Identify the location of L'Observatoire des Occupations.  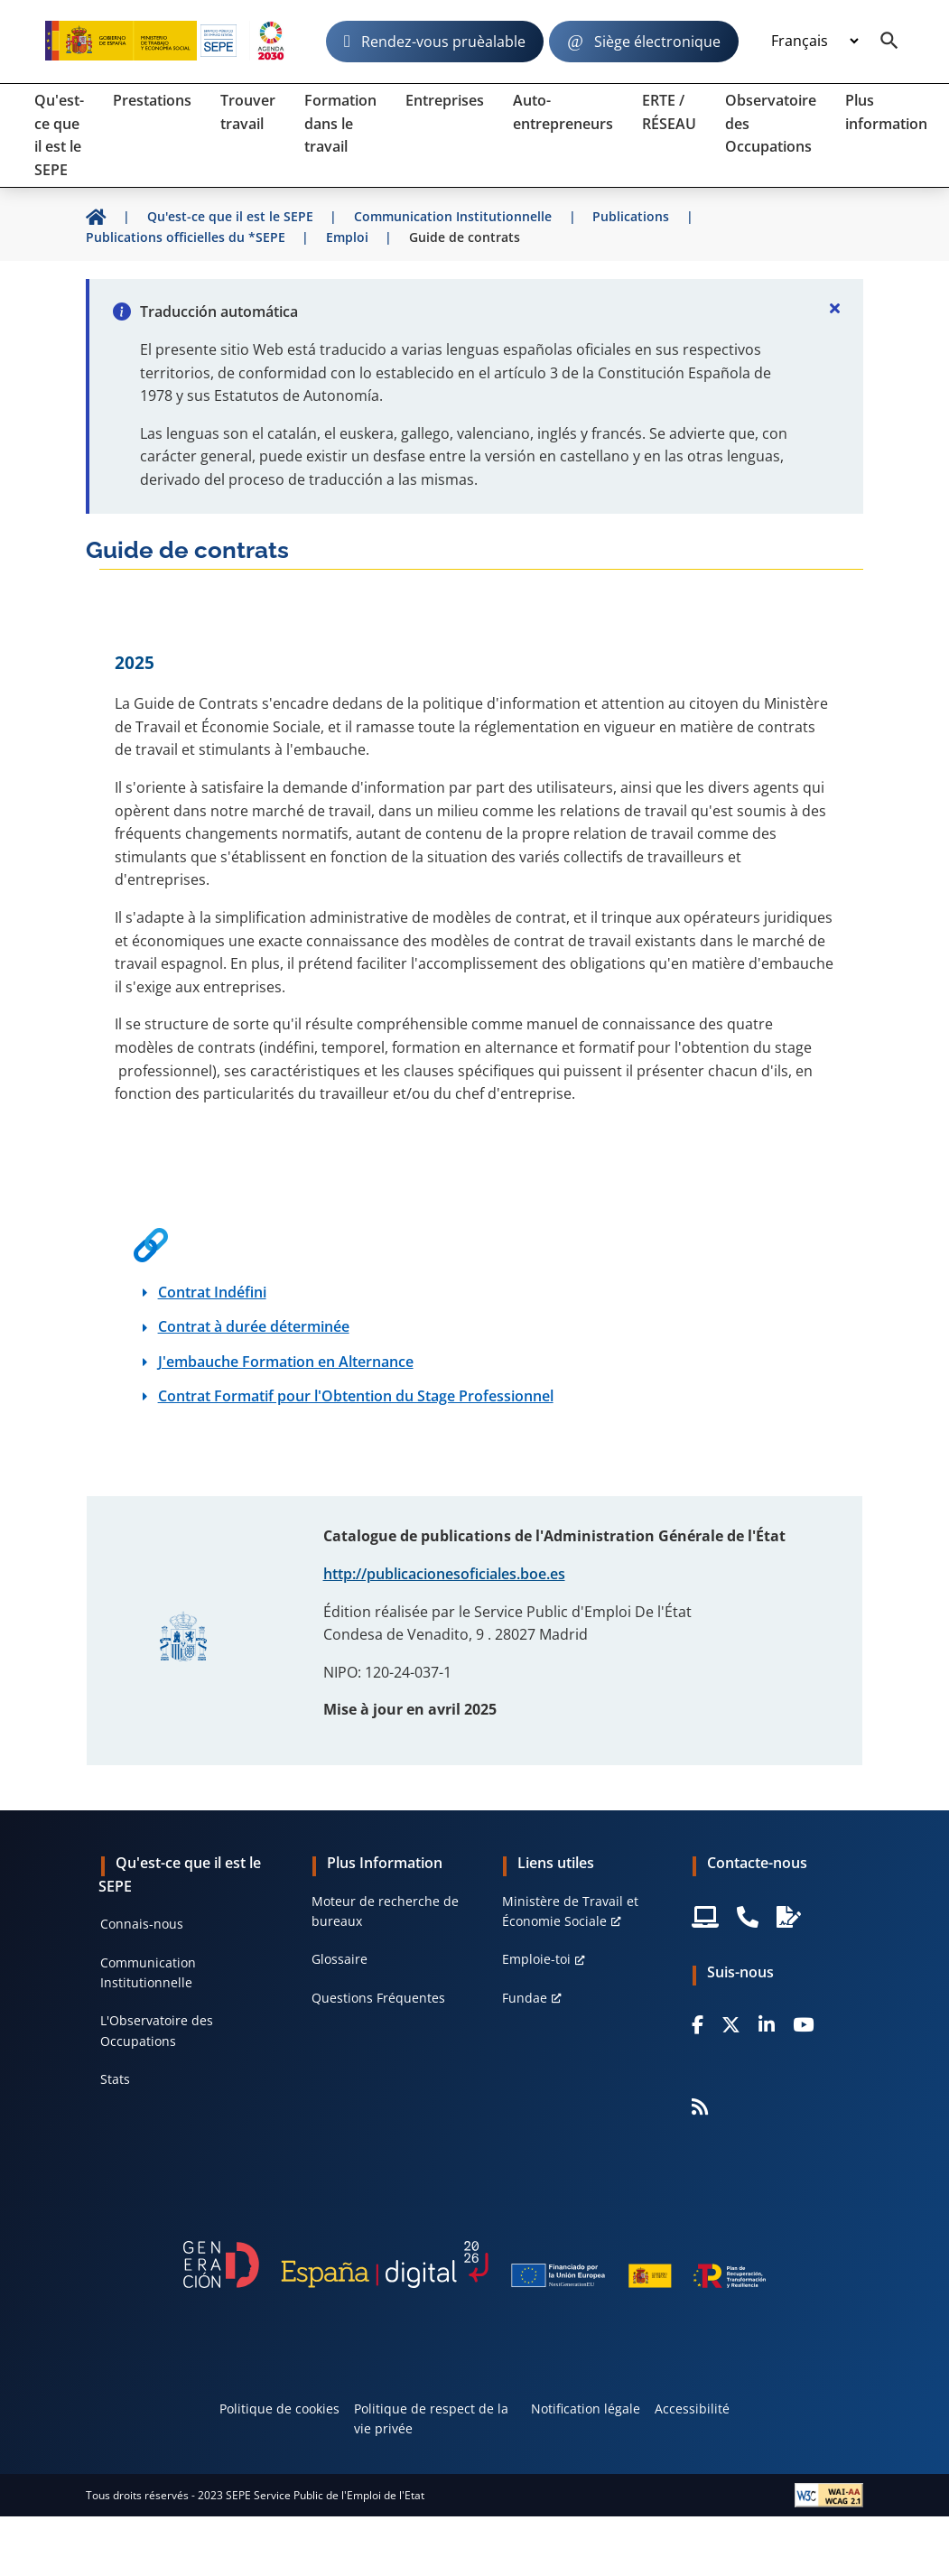
(156, 2030).